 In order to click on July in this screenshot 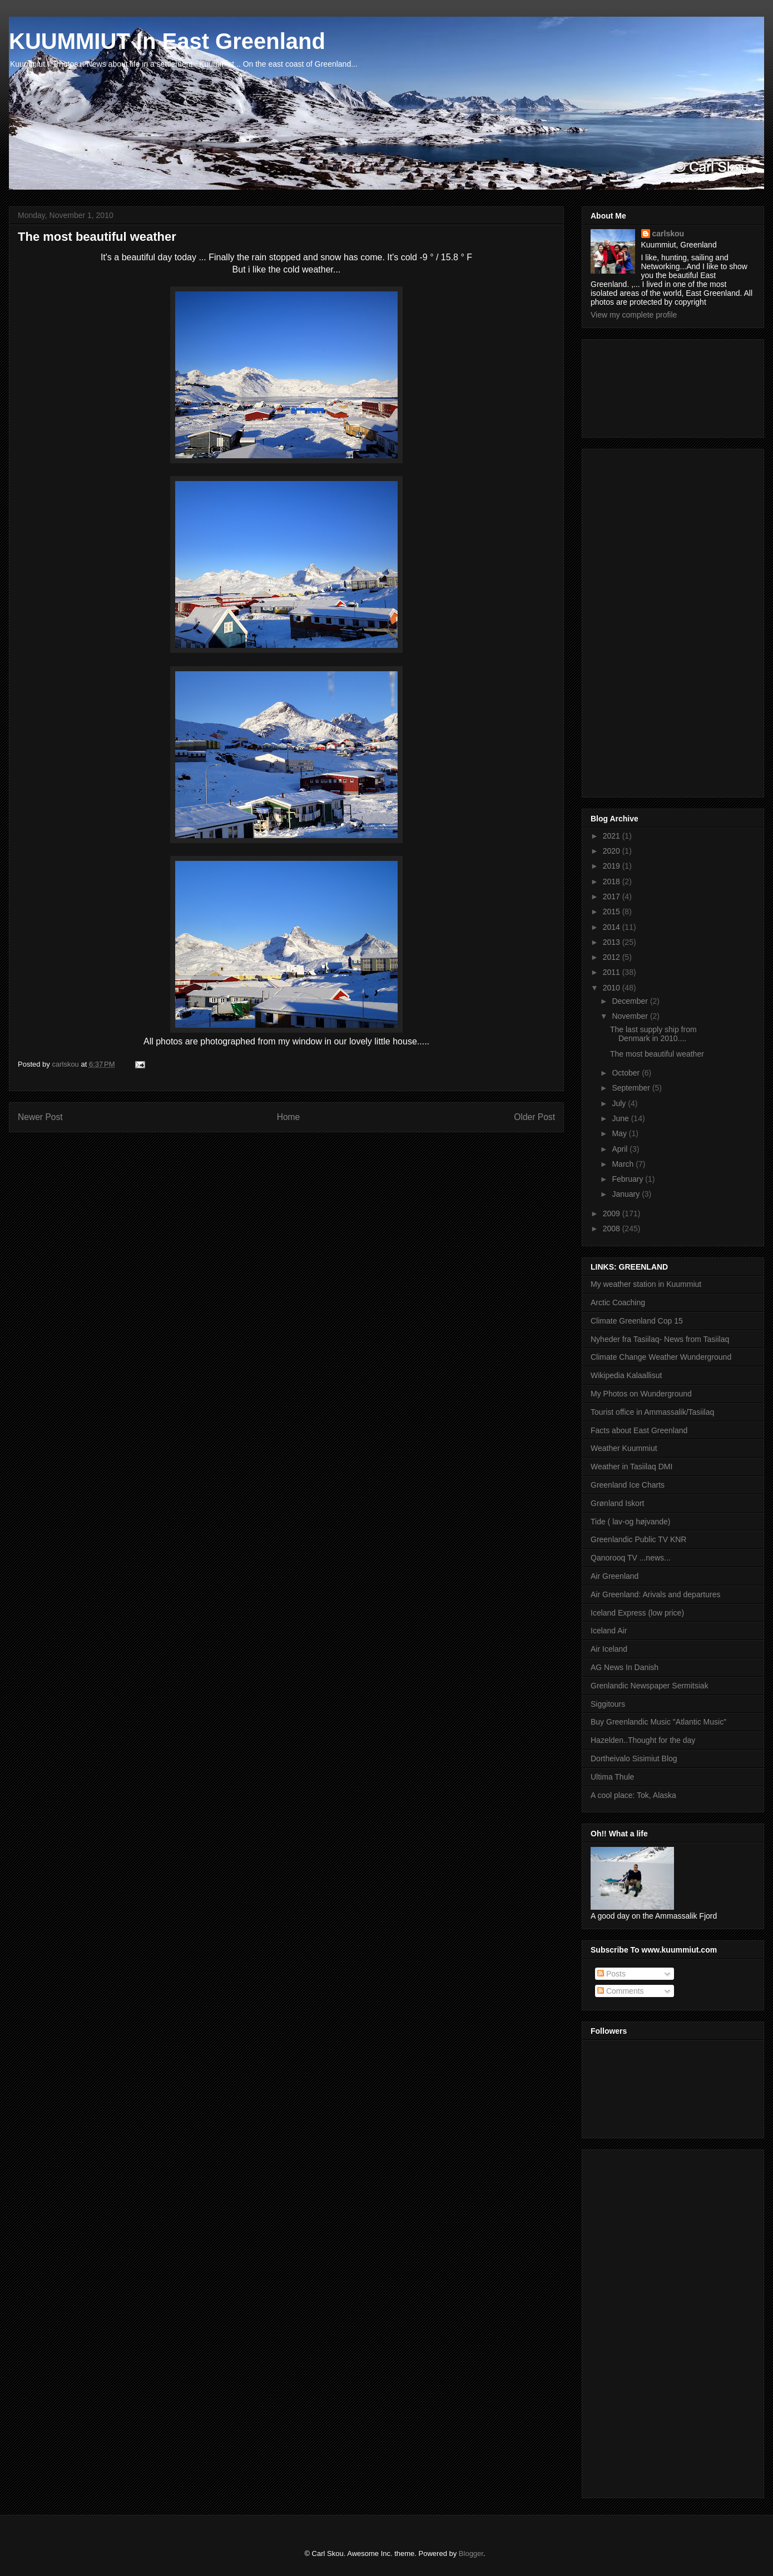, I will do `click(620, 1103)`.